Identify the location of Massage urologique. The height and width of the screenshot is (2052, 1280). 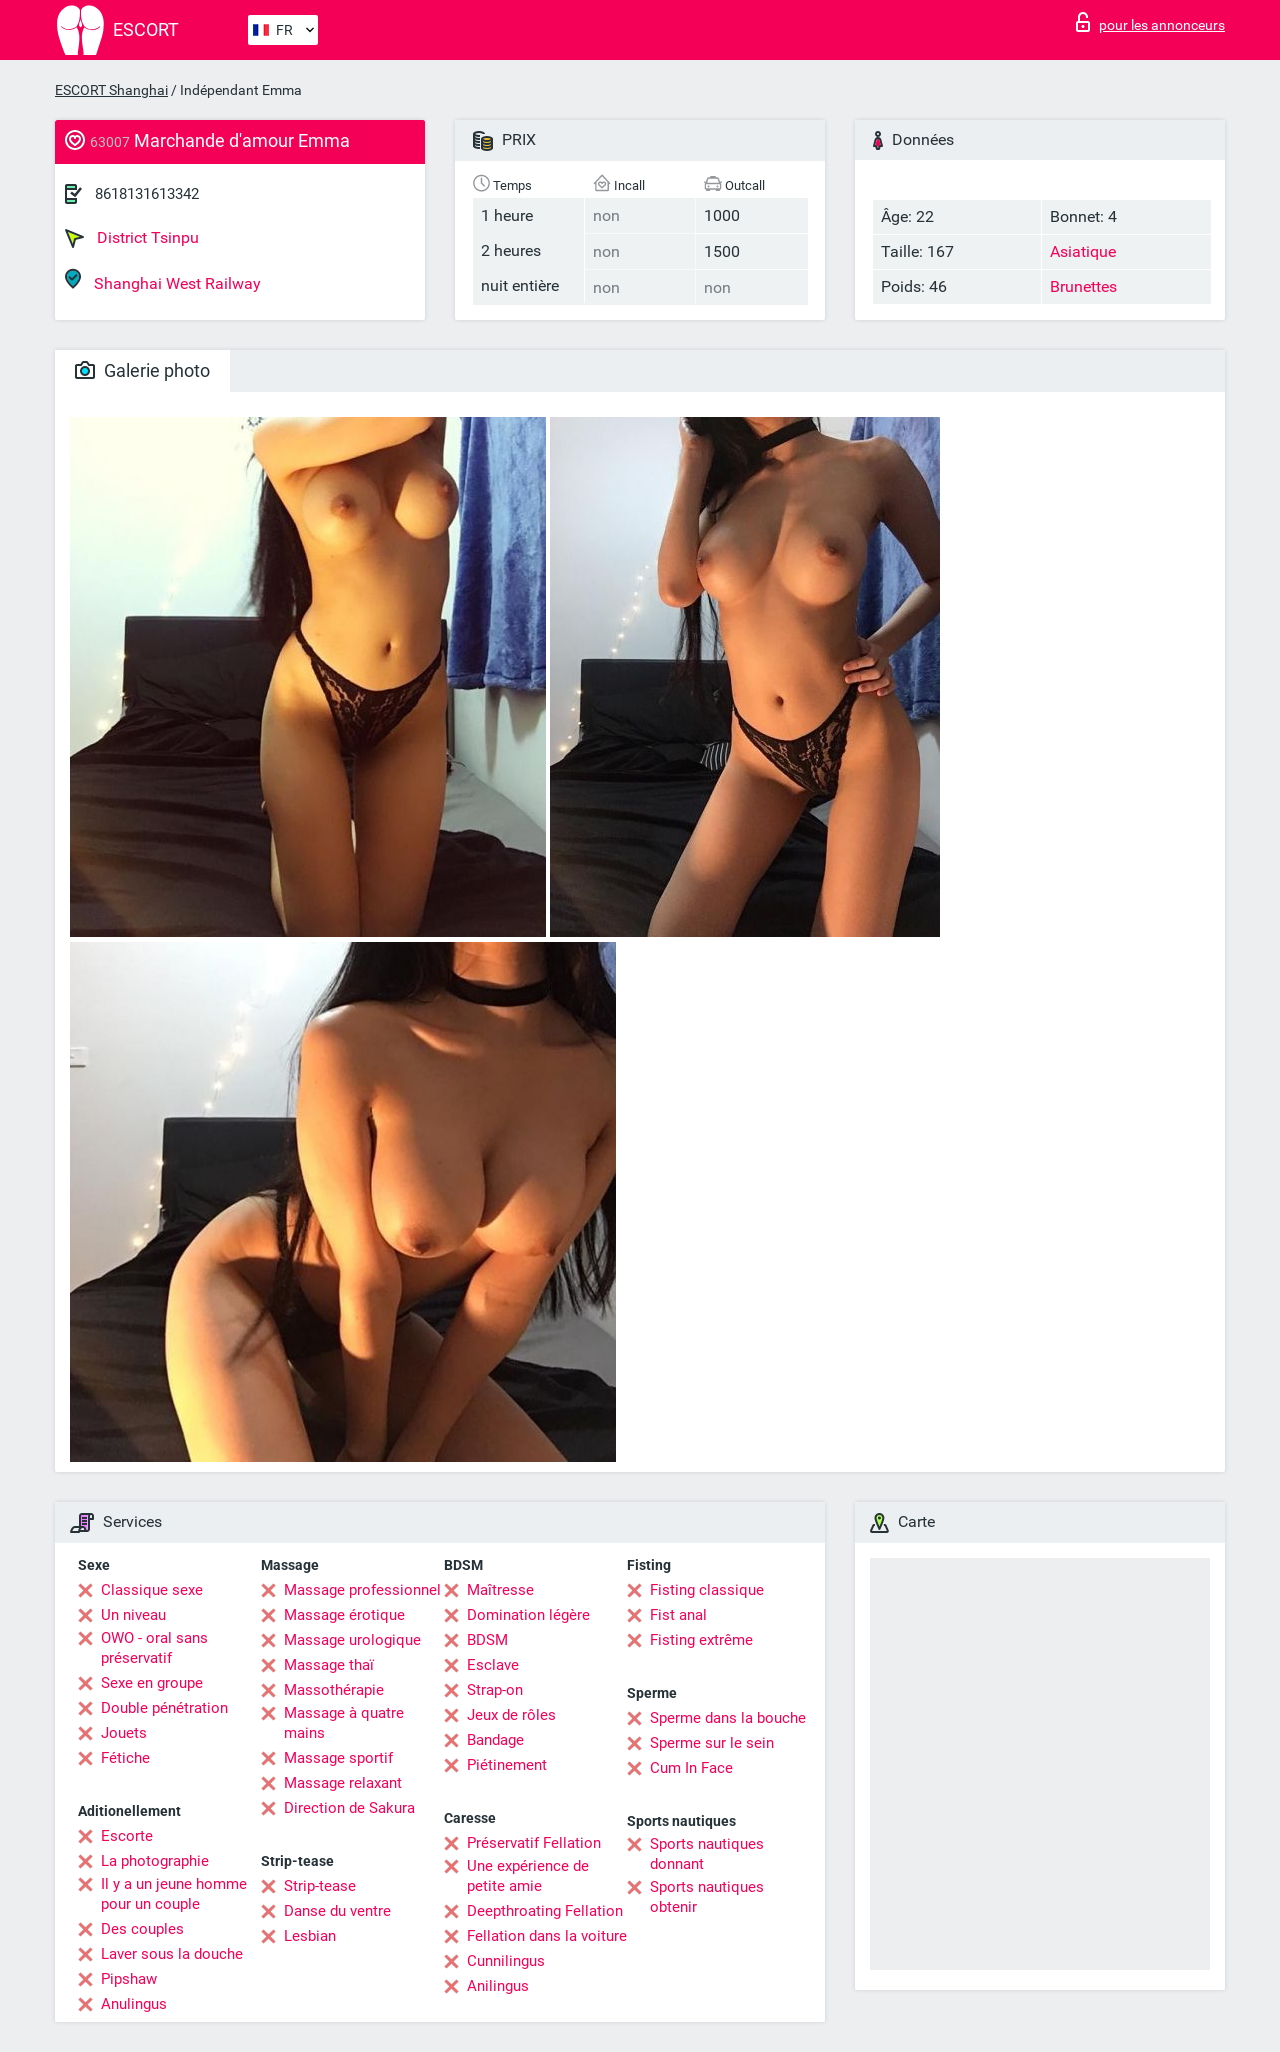
(352, 1640).